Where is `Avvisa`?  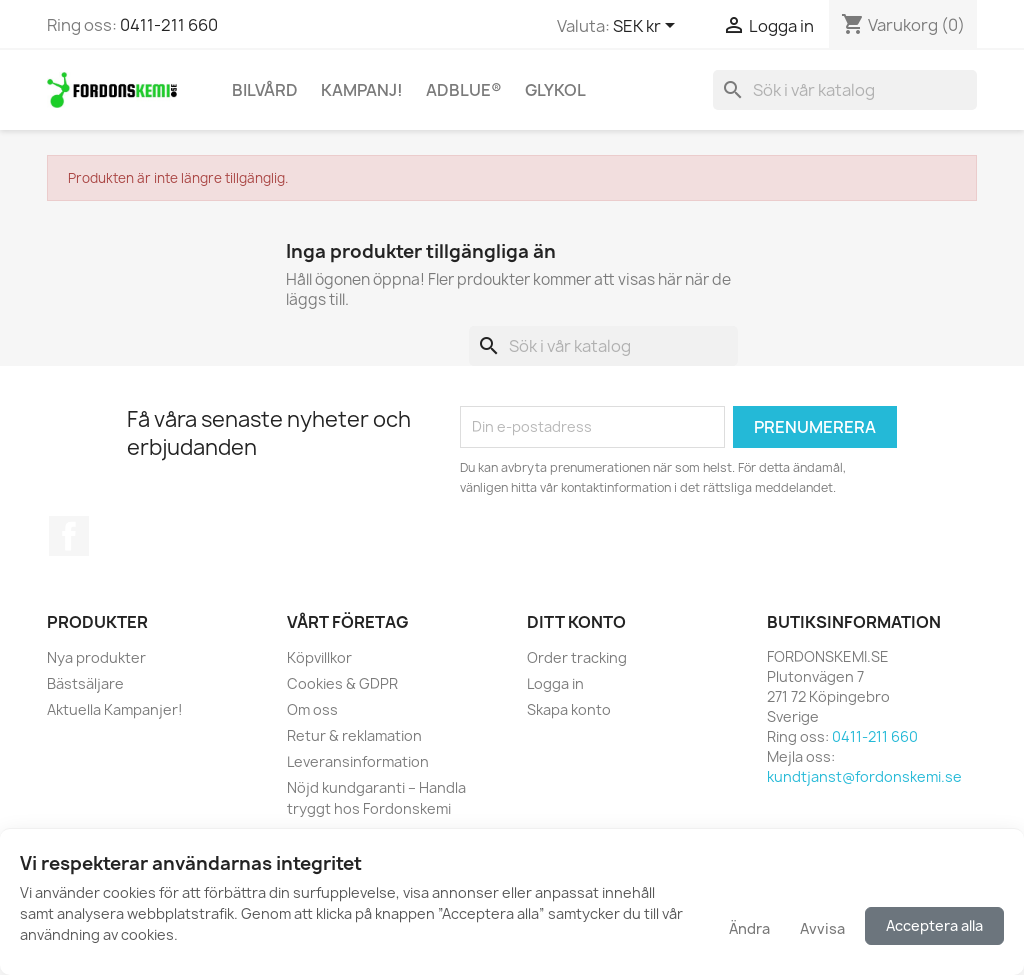 Avvisa is located at coordinates (822, 928).